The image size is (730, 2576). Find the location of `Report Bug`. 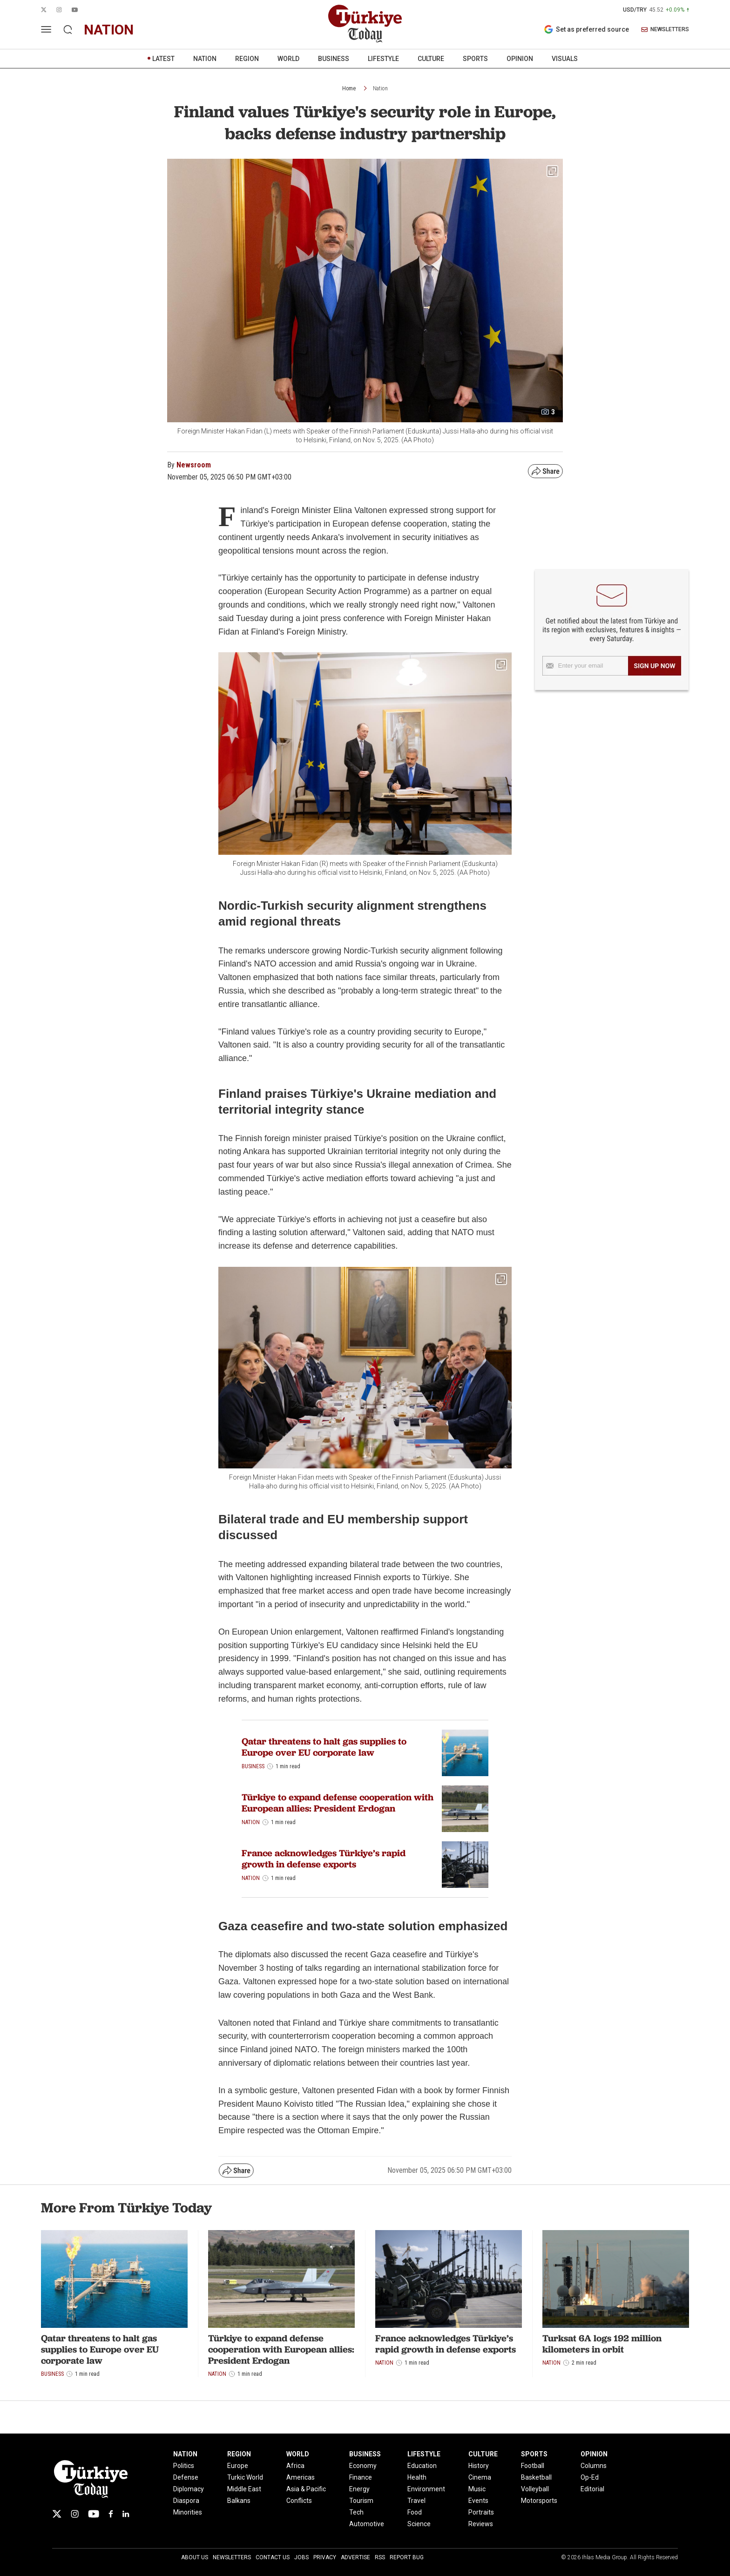

Report Bug is located at coordinates (407, 2557).